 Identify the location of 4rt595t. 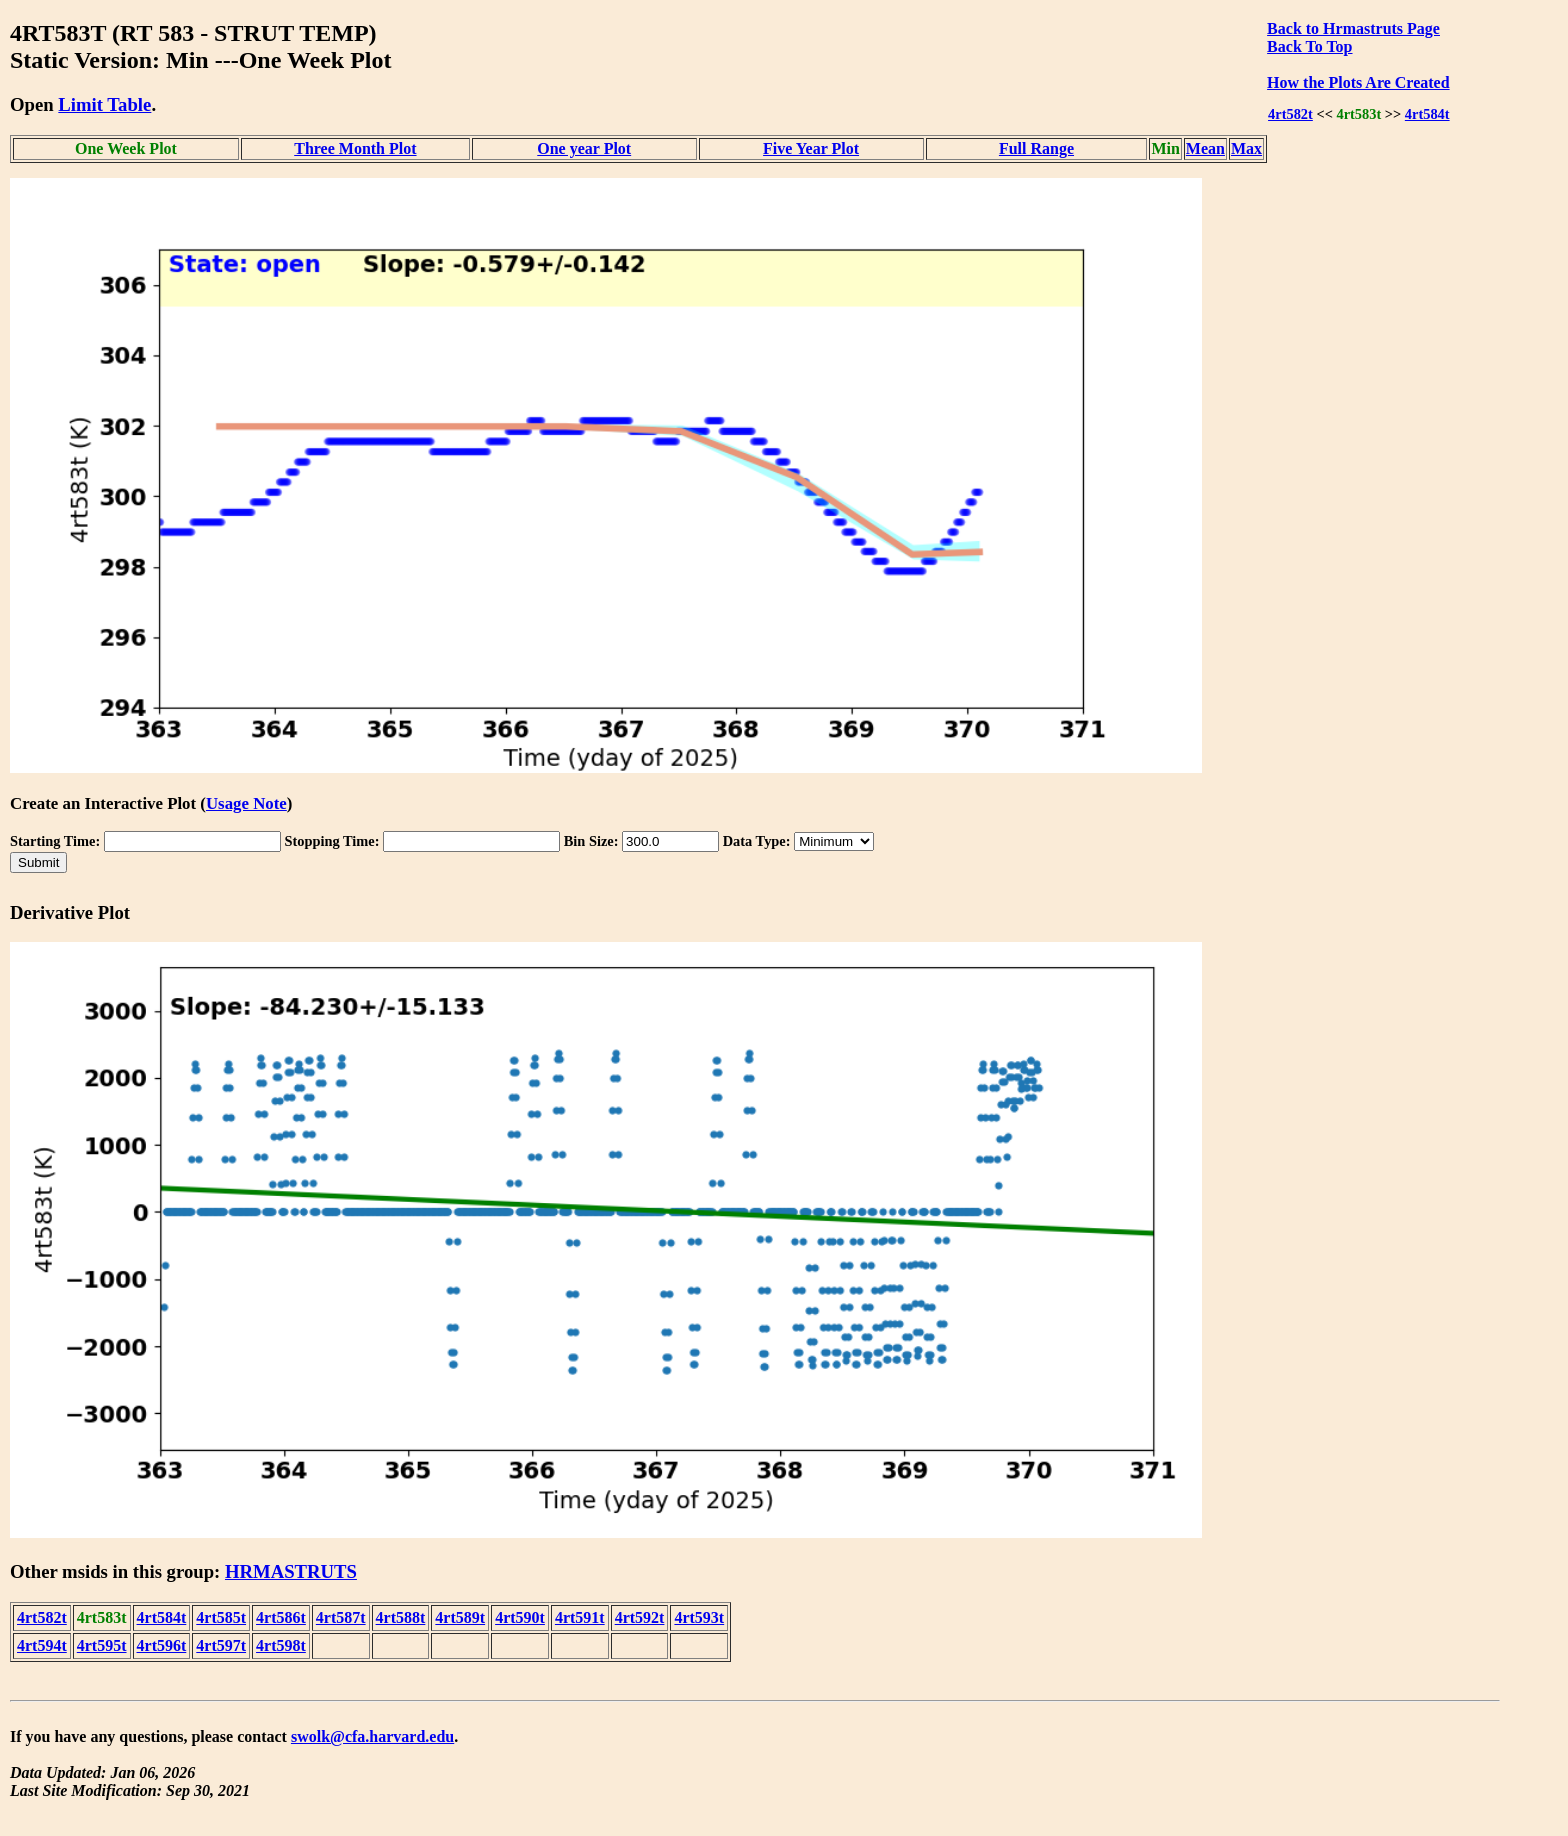
(102, 1645).